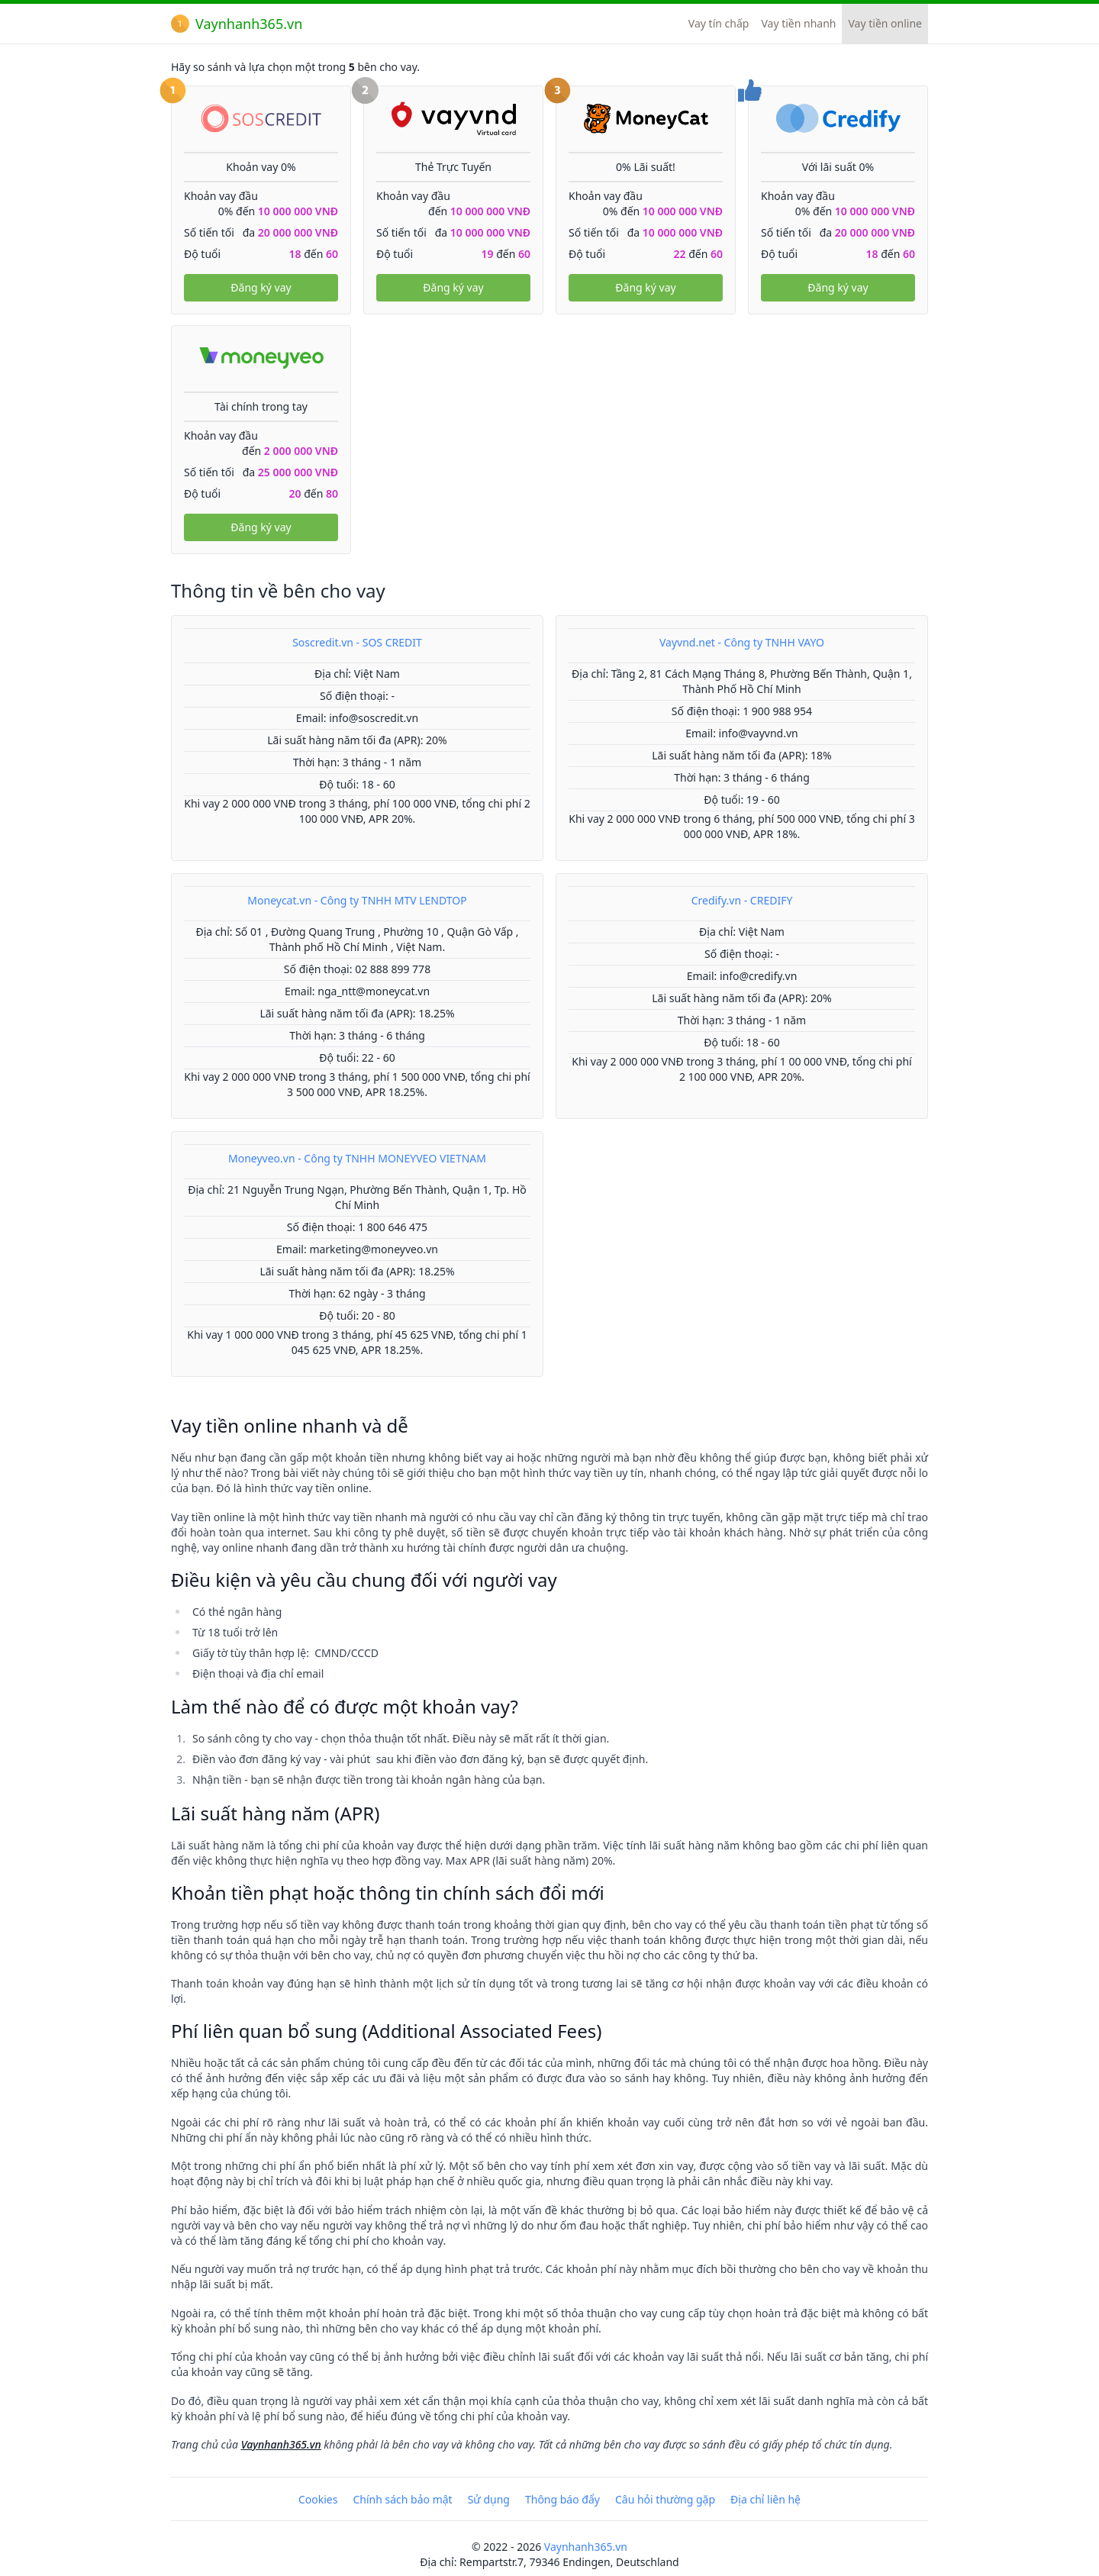 The width and height of the screenshot is (1099, 2576). I want to click on Chính sách bảo mật, so click(402, 2499).